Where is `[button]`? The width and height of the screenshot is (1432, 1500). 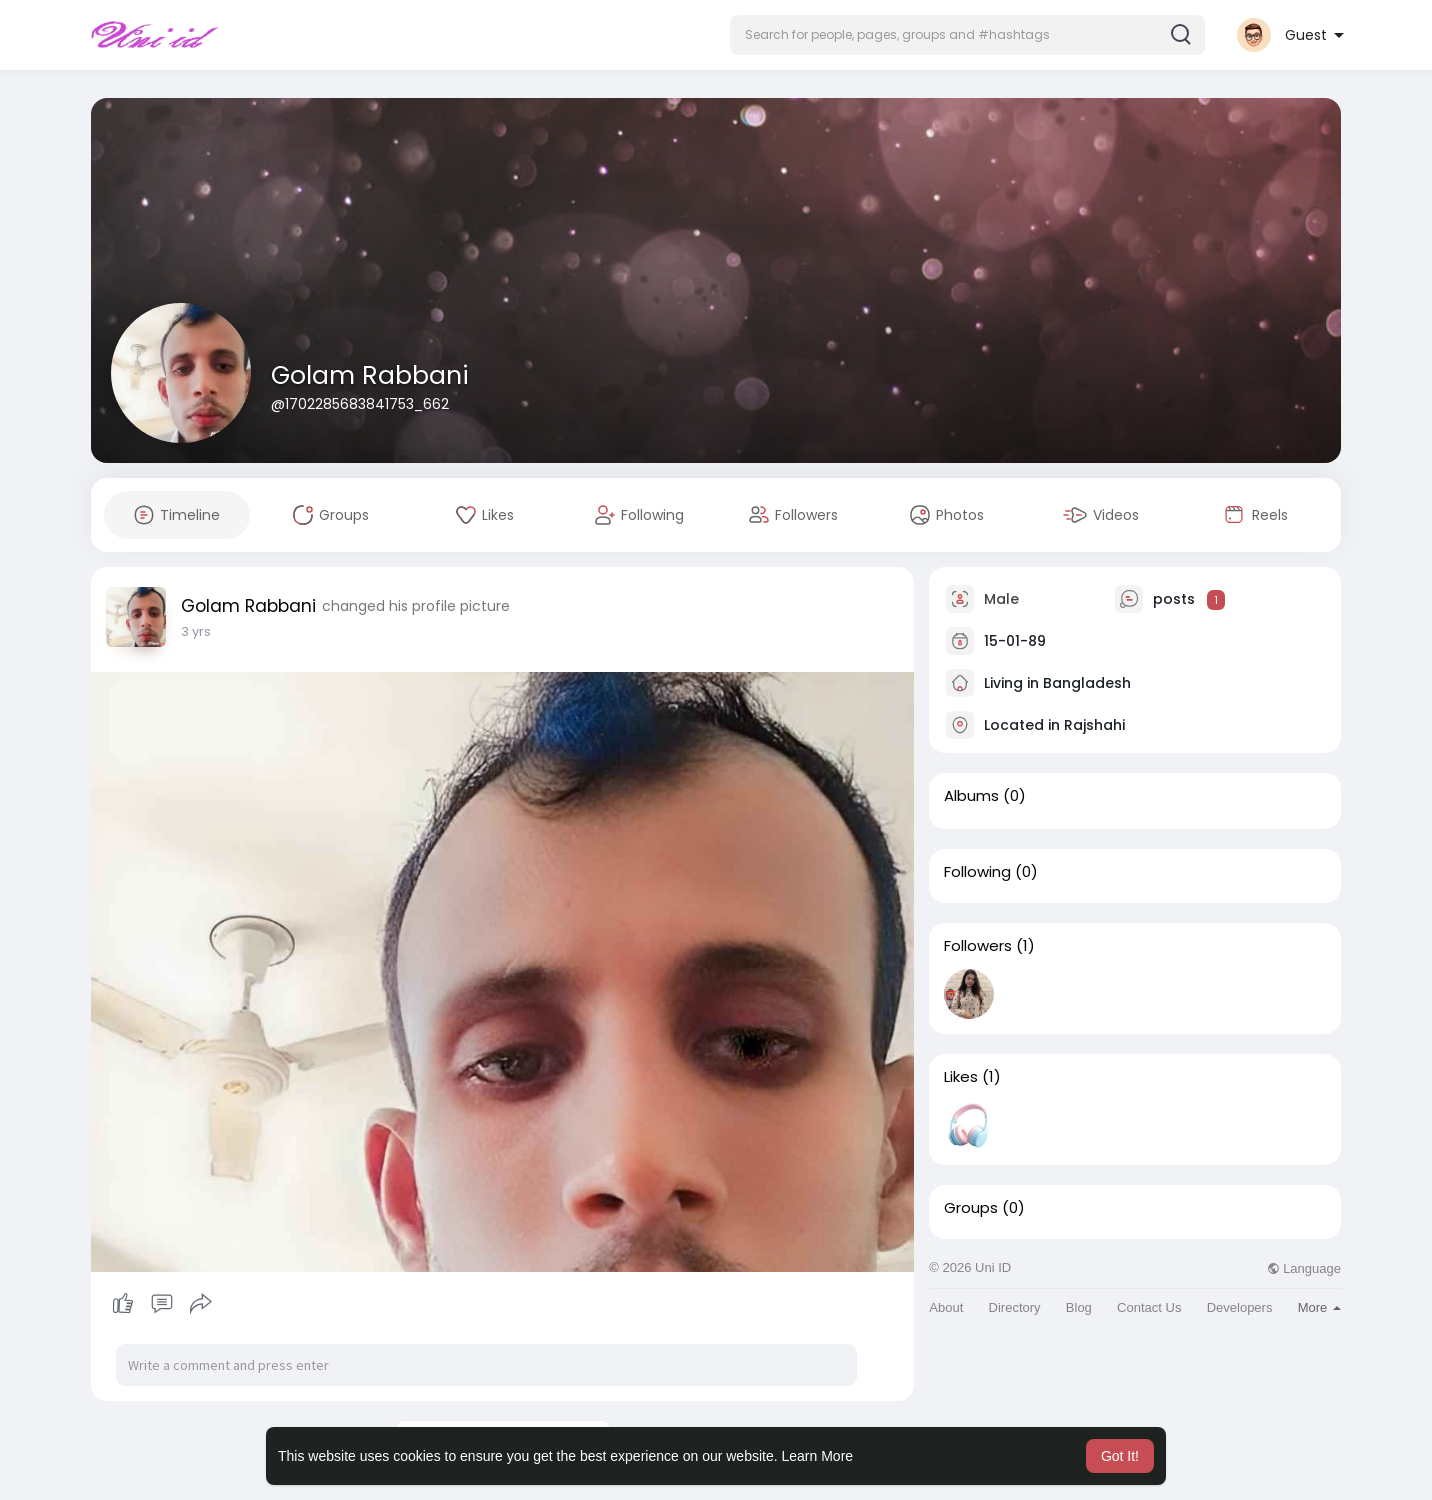 [button] is located at coordinates (967, 35).